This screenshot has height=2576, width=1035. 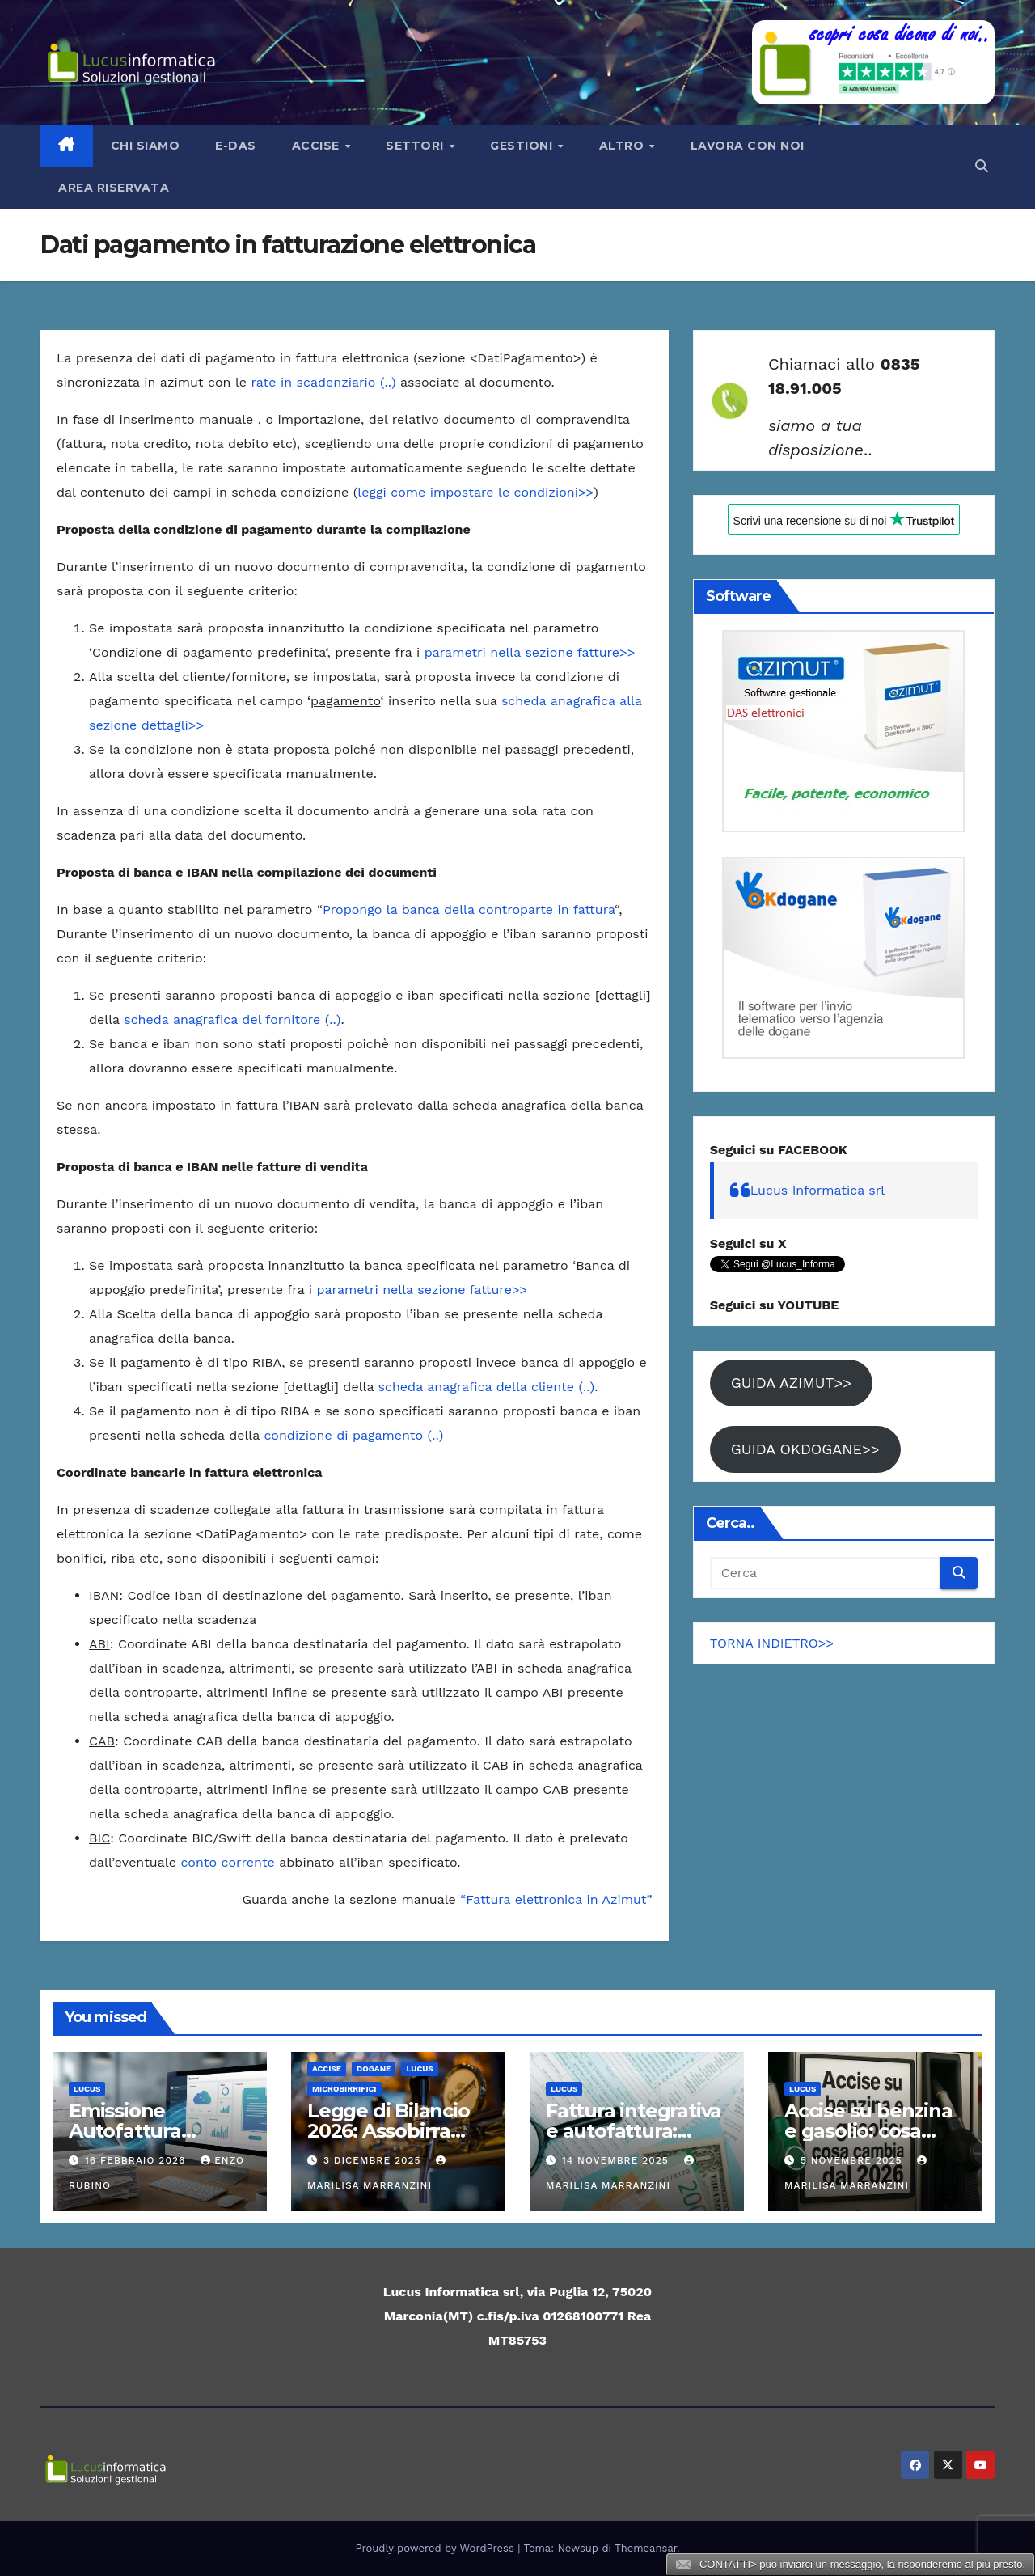 I want to click on e-Das, so click(x=235, y=145).